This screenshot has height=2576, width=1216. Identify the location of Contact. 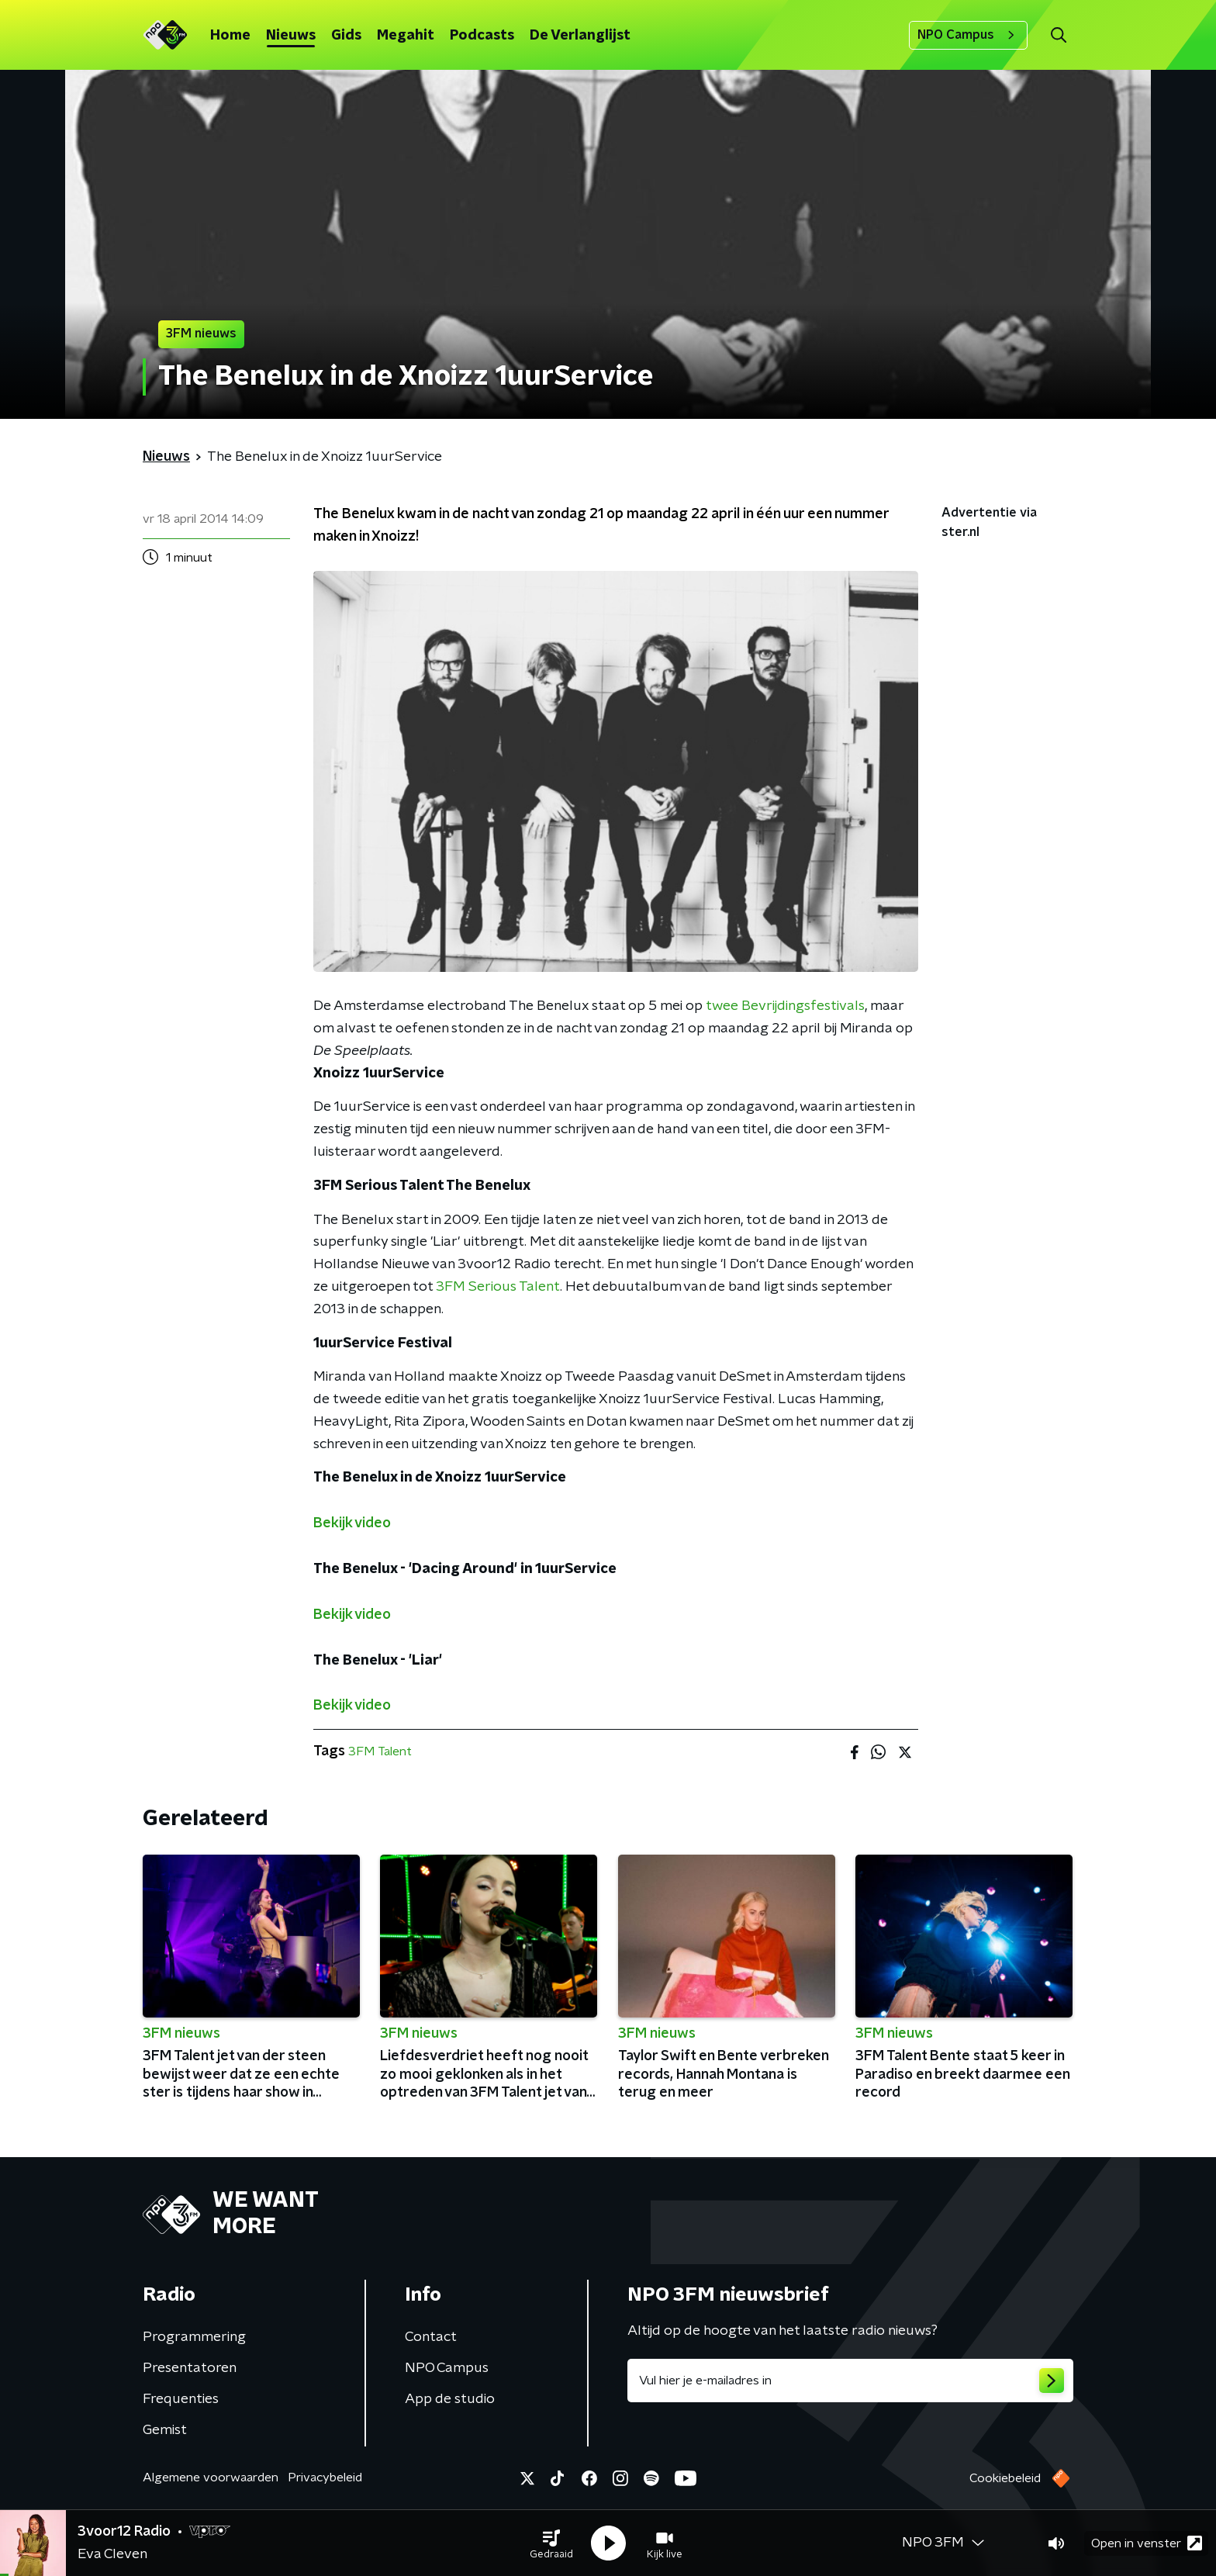
(431, 2337).